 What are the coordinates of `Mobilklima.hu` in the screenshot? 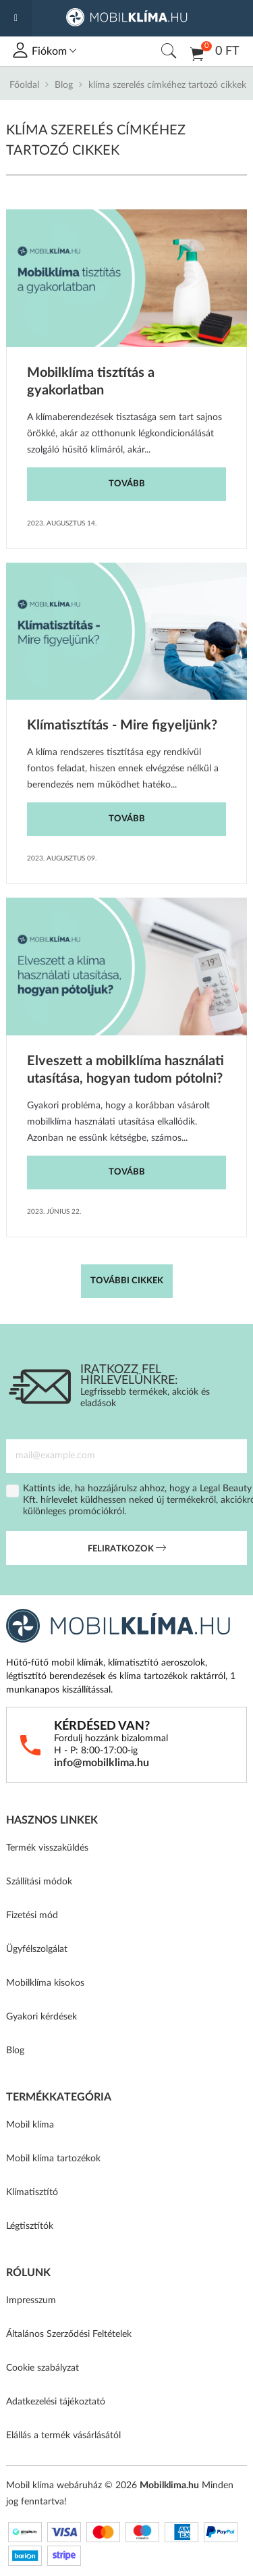 It's located at (169, 2485).